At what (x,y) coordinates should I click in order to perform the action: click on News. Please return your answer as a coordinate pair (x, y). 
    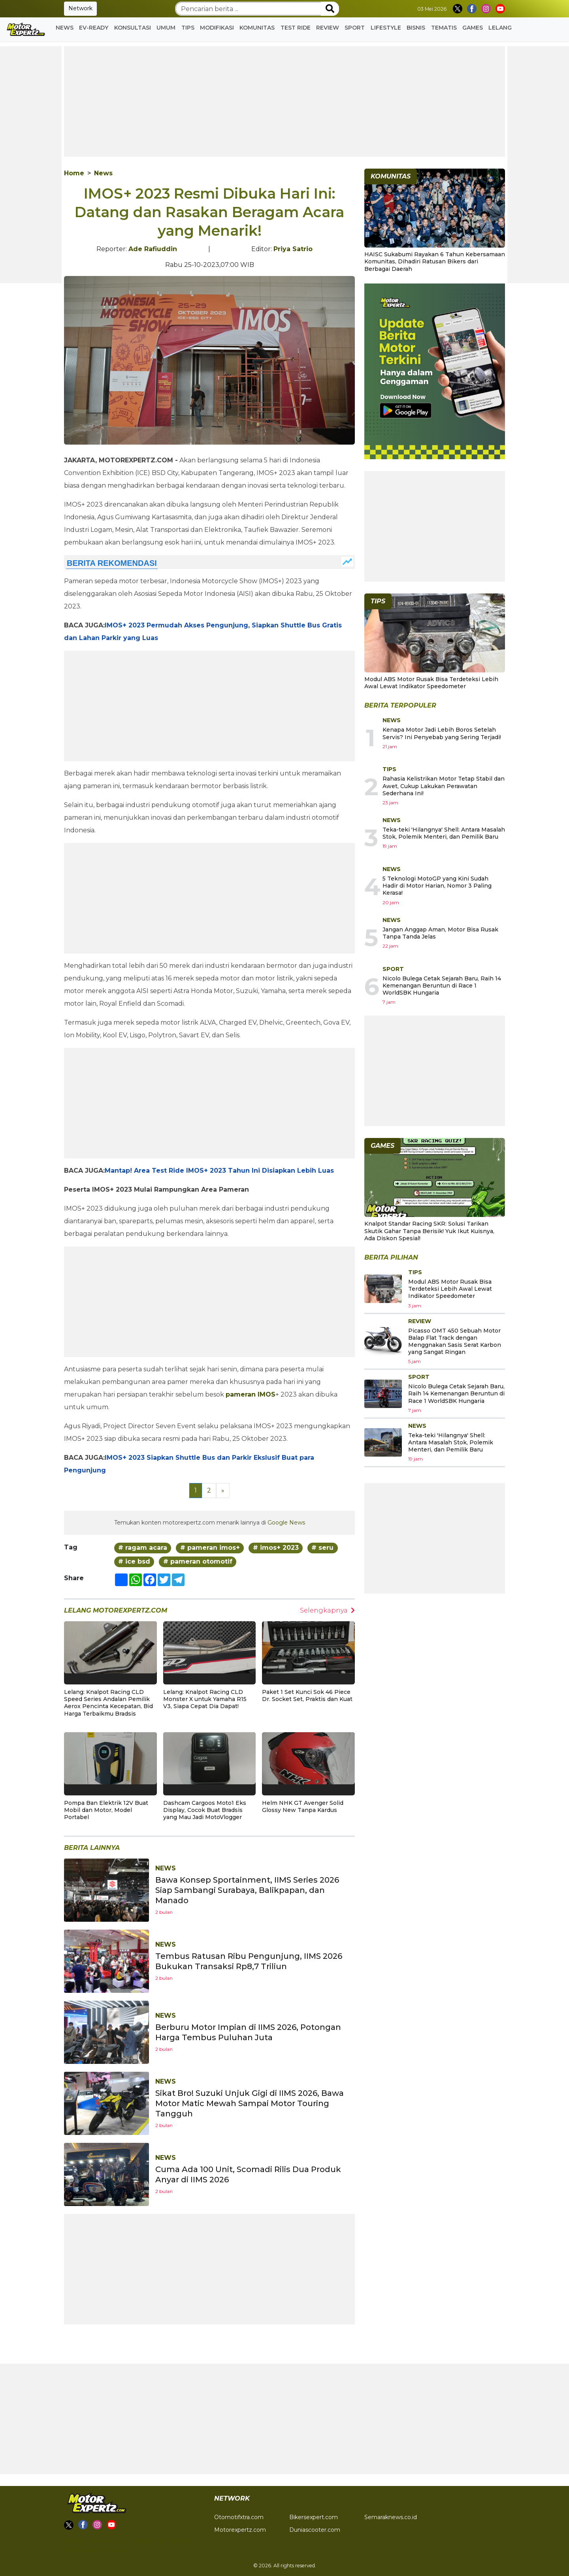
    Looking at the image, I should click on (64, 27).